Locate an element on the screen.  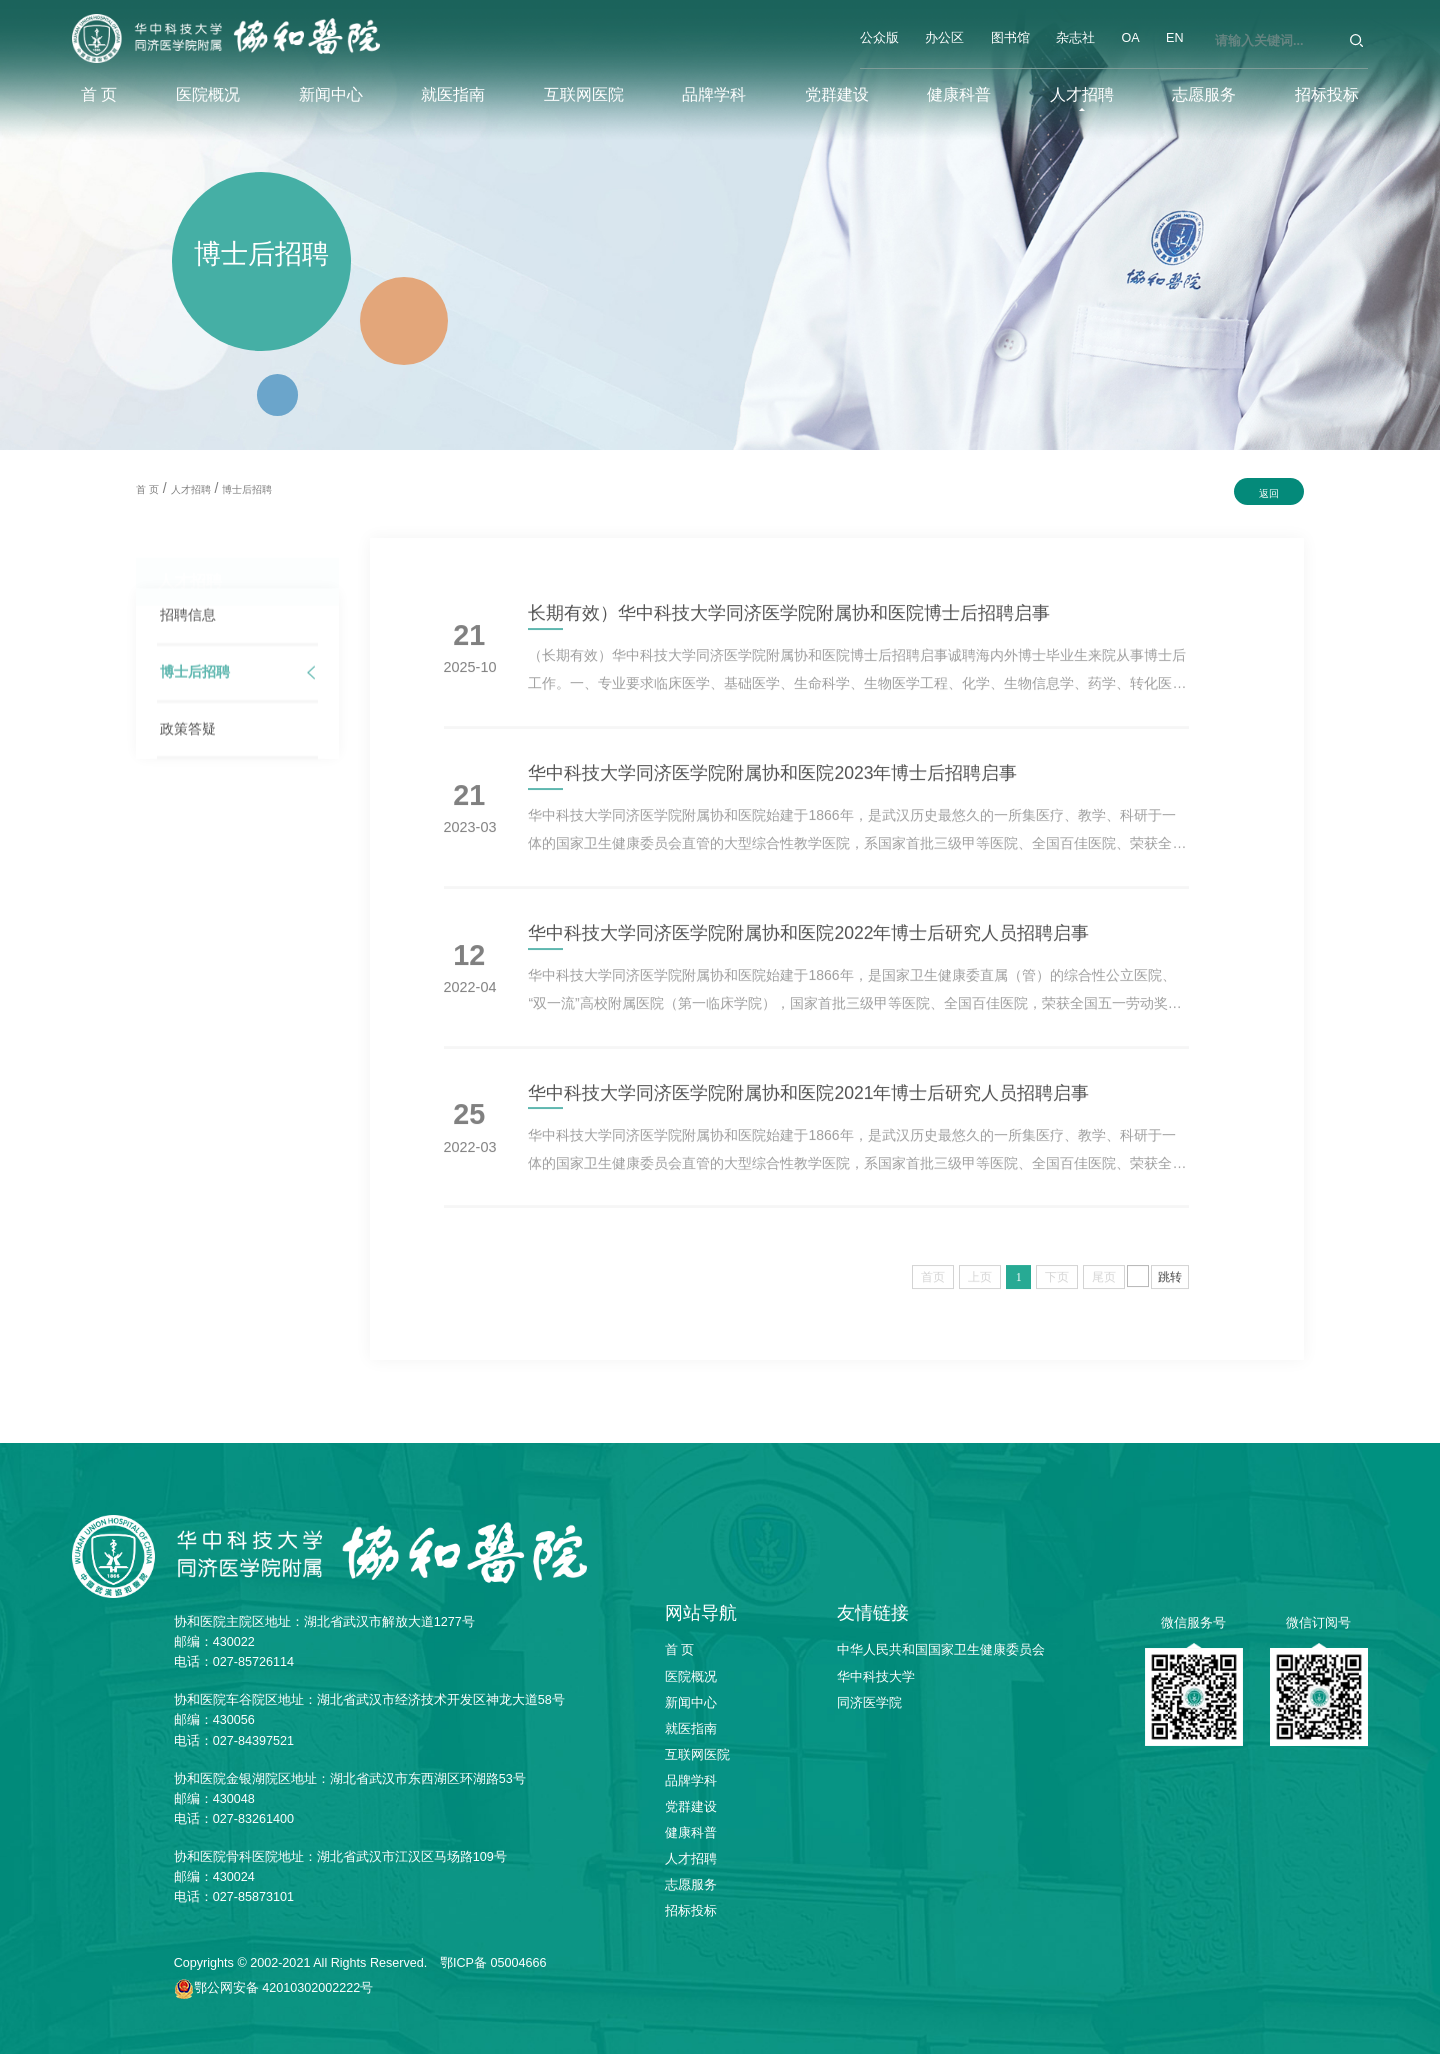
品牌学科 is located at coordinates (714, 94).